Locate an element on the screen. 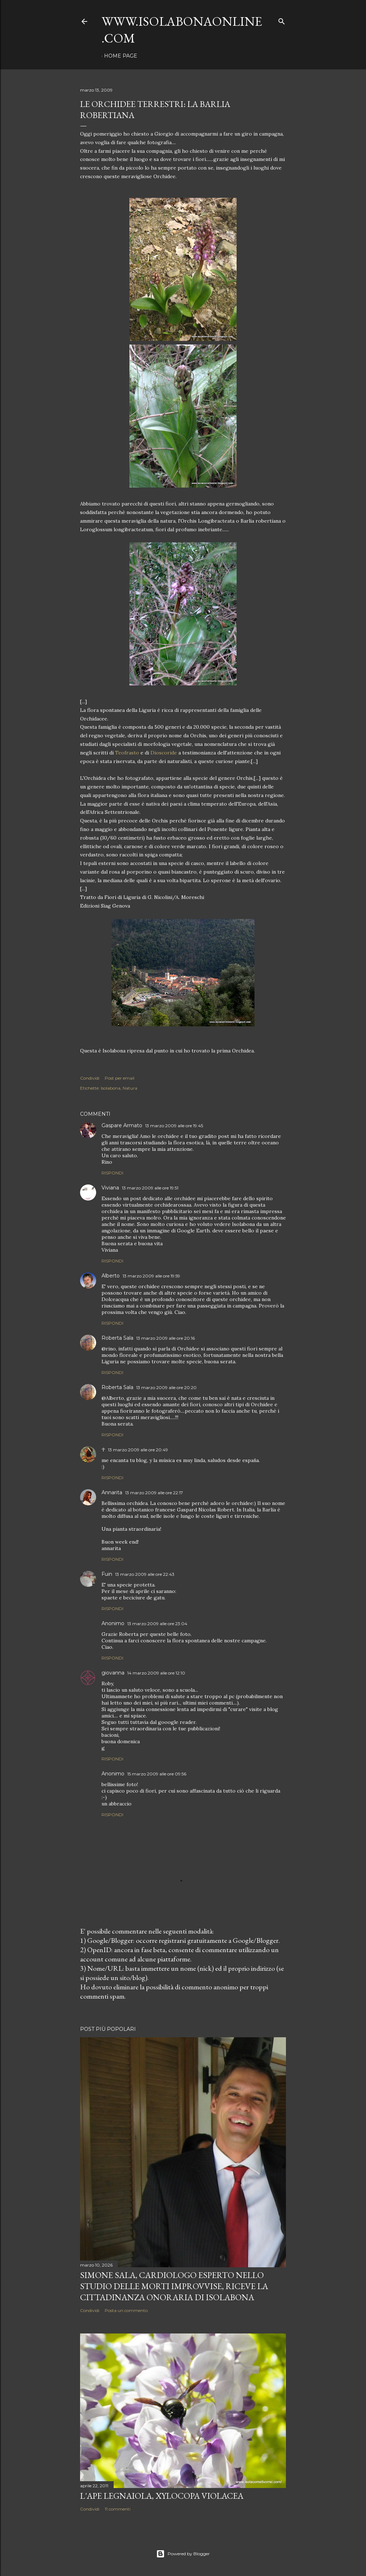 The image size is (366, 2576). Condividi [button] is located at coordinates (89, 1078).